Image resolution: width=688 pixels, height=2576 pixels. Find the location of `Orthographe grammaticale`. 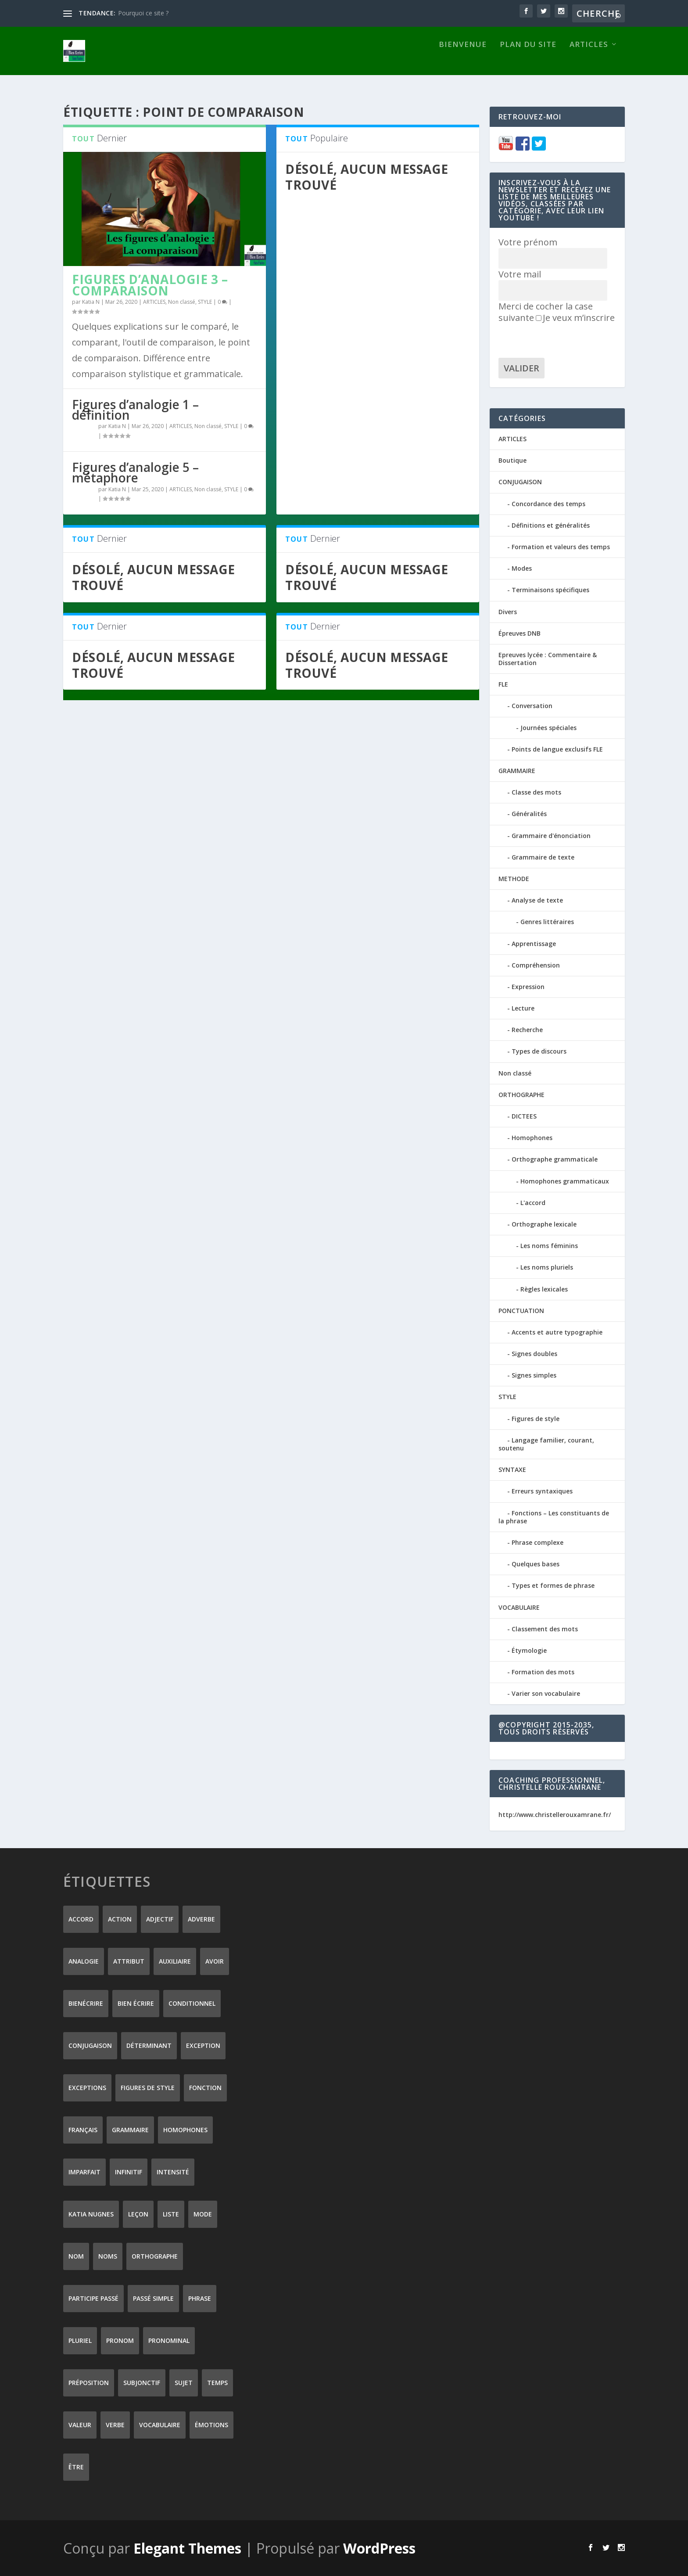

Orthographe grammaticale is located at coordinates (555, 1159).